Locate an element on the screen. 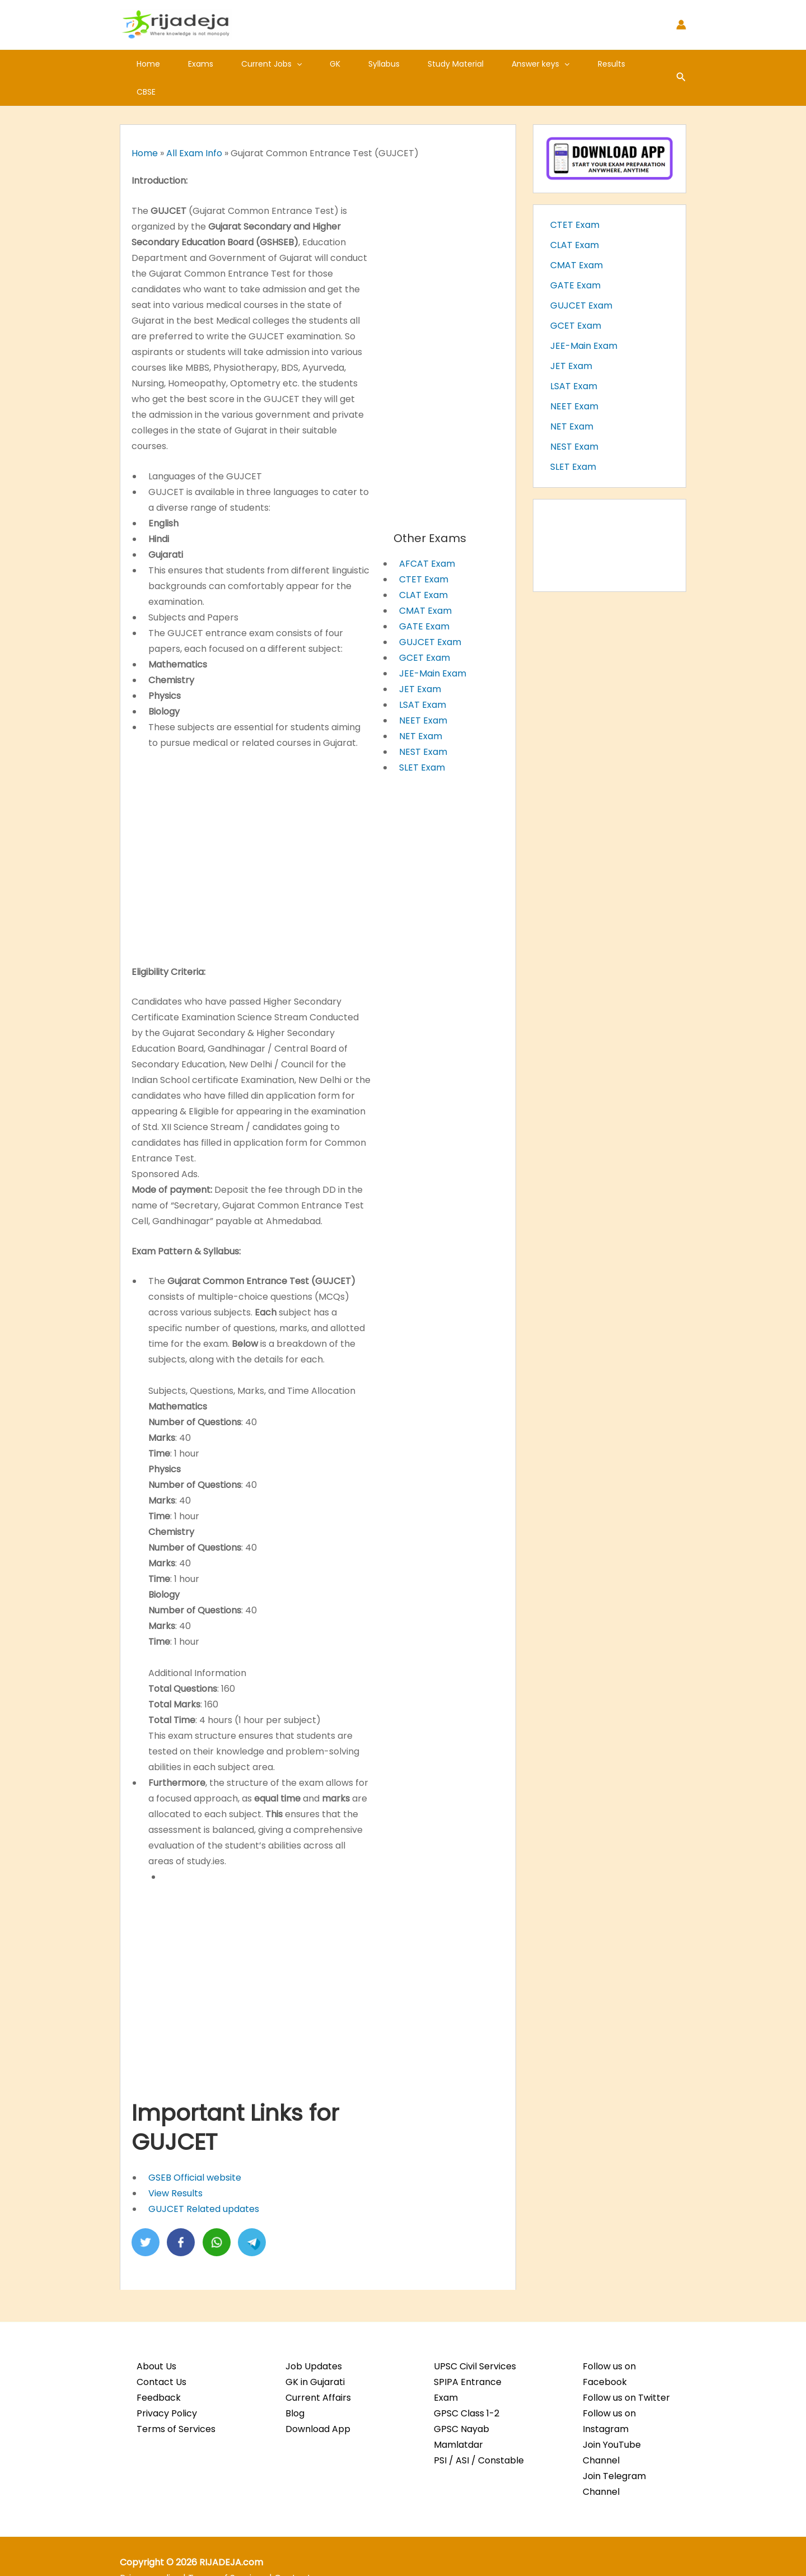  Download App is located at coordinates (317, 2401).